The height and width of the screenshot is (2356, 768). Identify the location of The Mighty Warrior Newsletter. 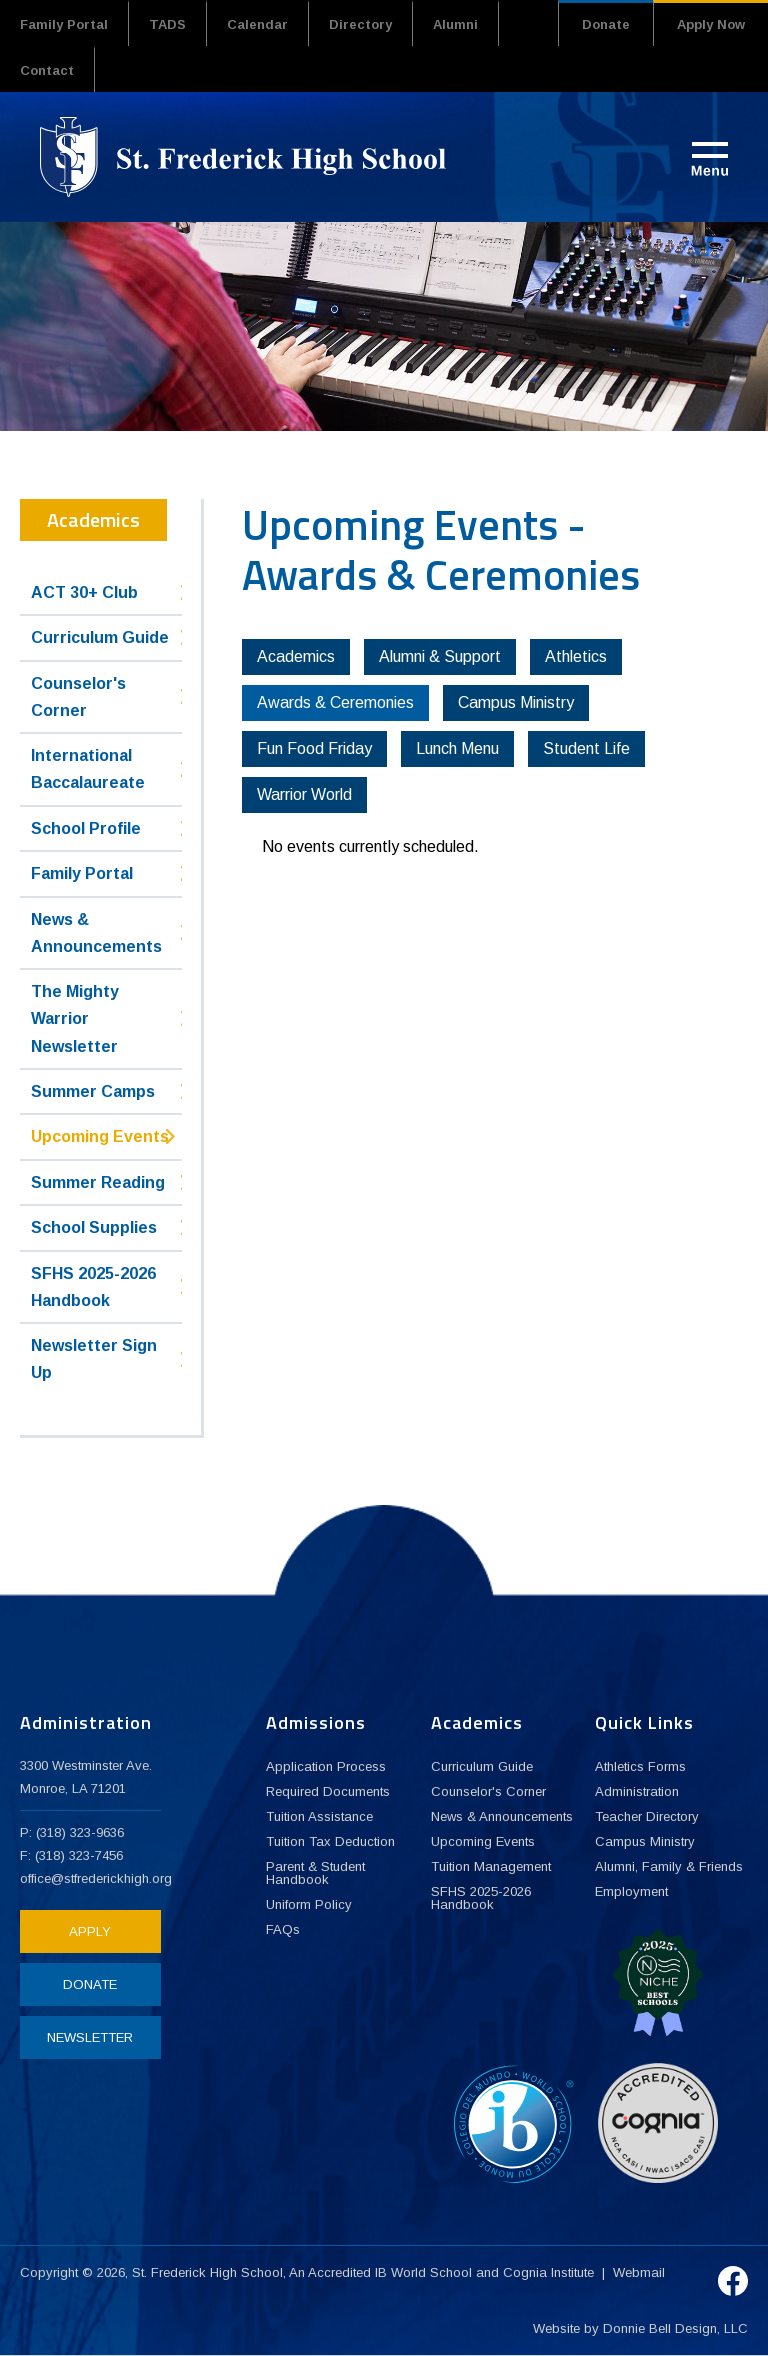
(75, 1018).